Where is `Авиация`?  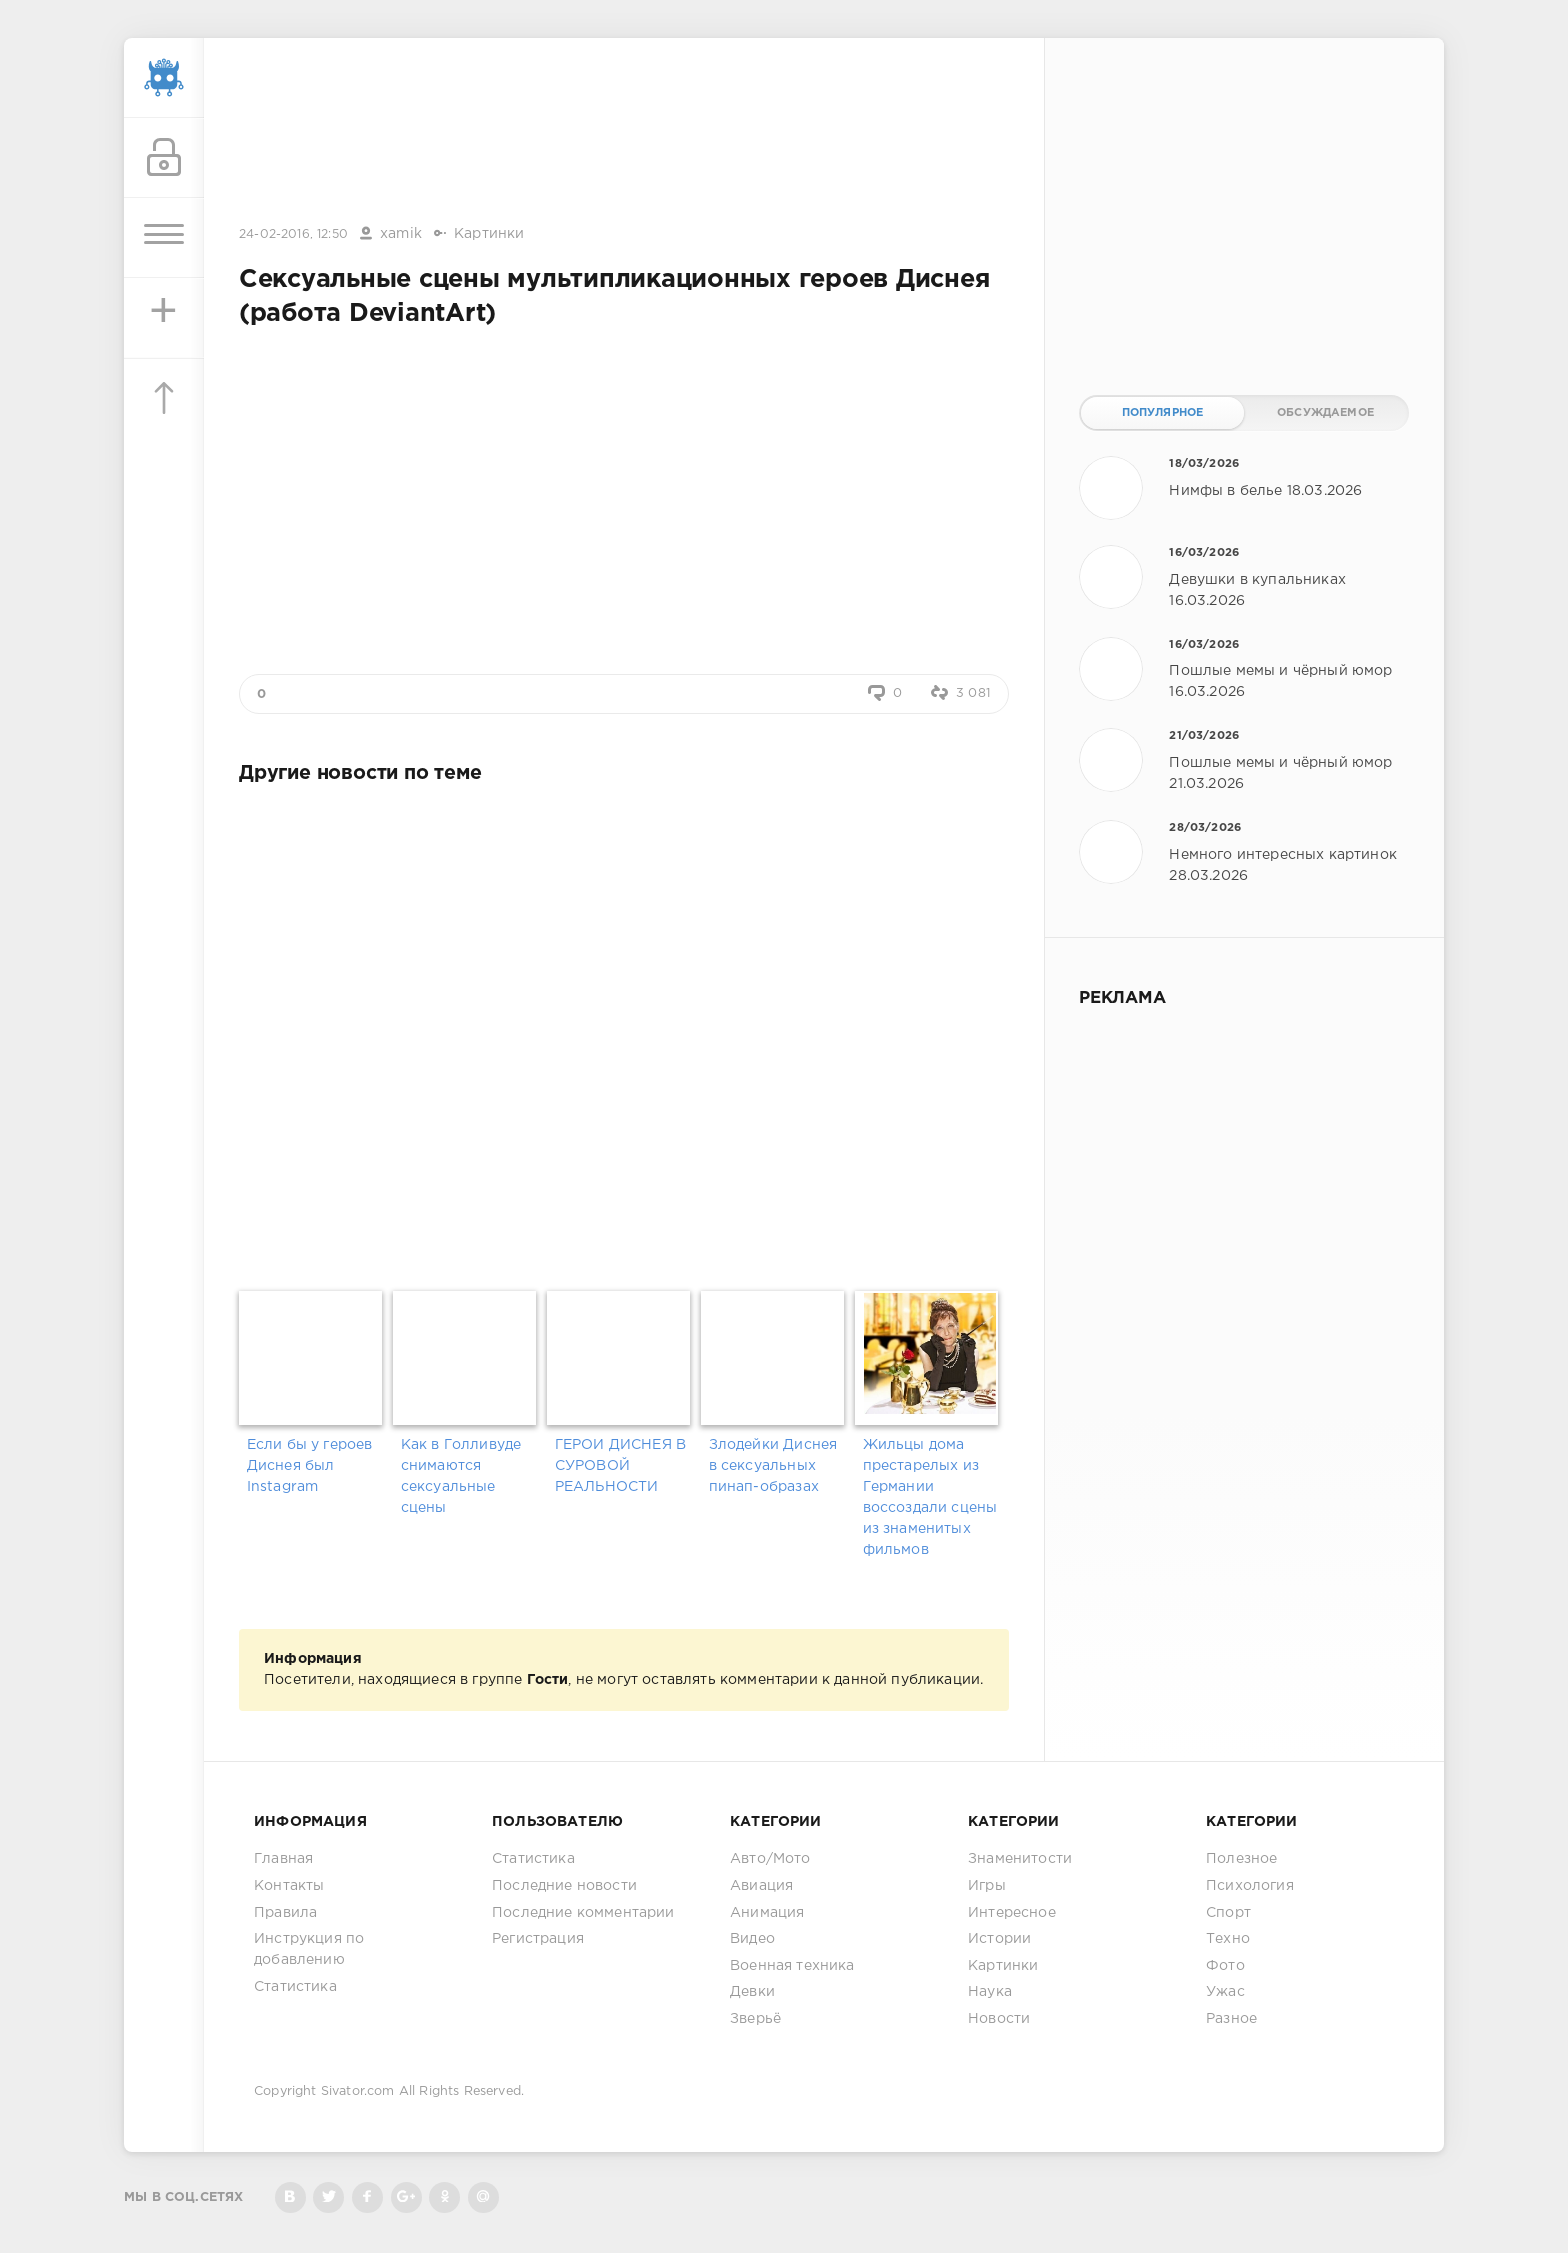
Авиация is located at coordinates (761, 1886).